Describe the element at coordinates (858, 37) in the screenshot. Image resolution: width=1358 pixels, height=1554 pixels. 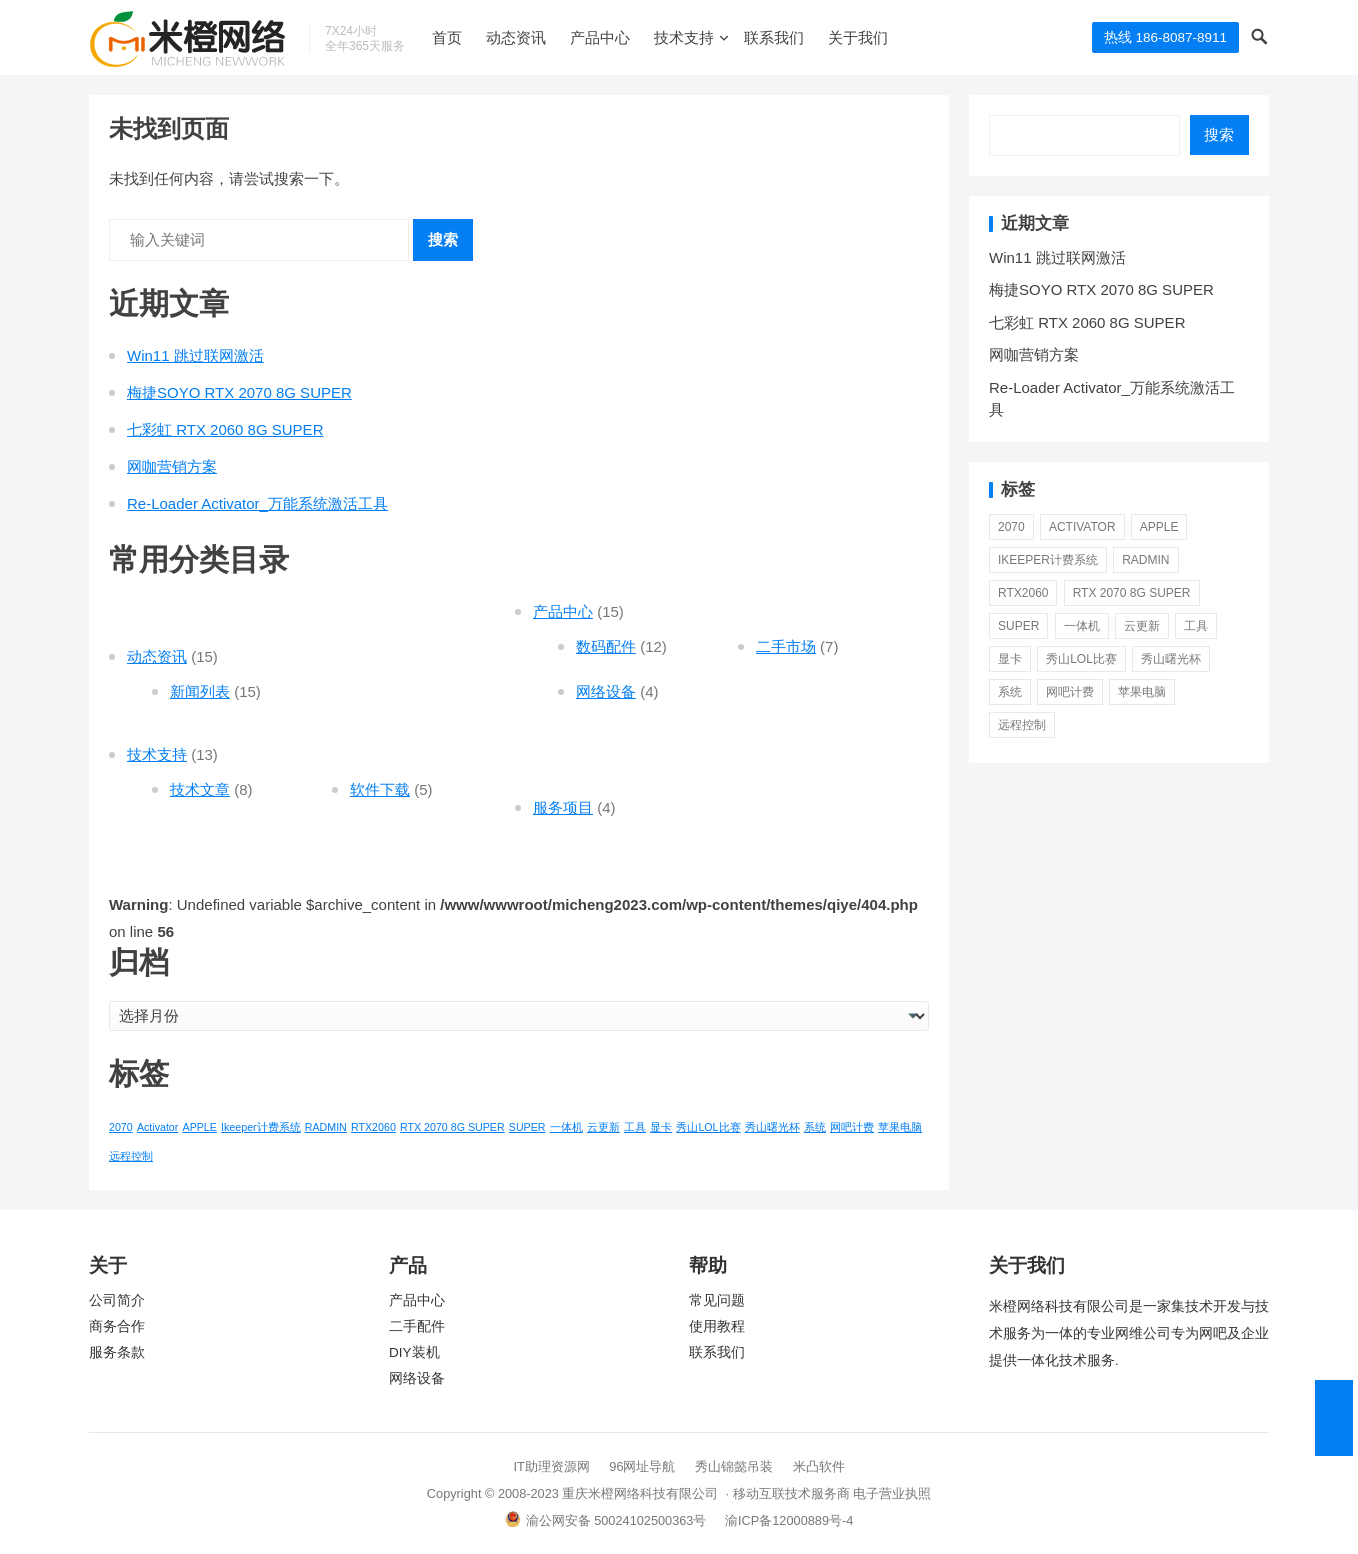
I see `关于我们` at that location.